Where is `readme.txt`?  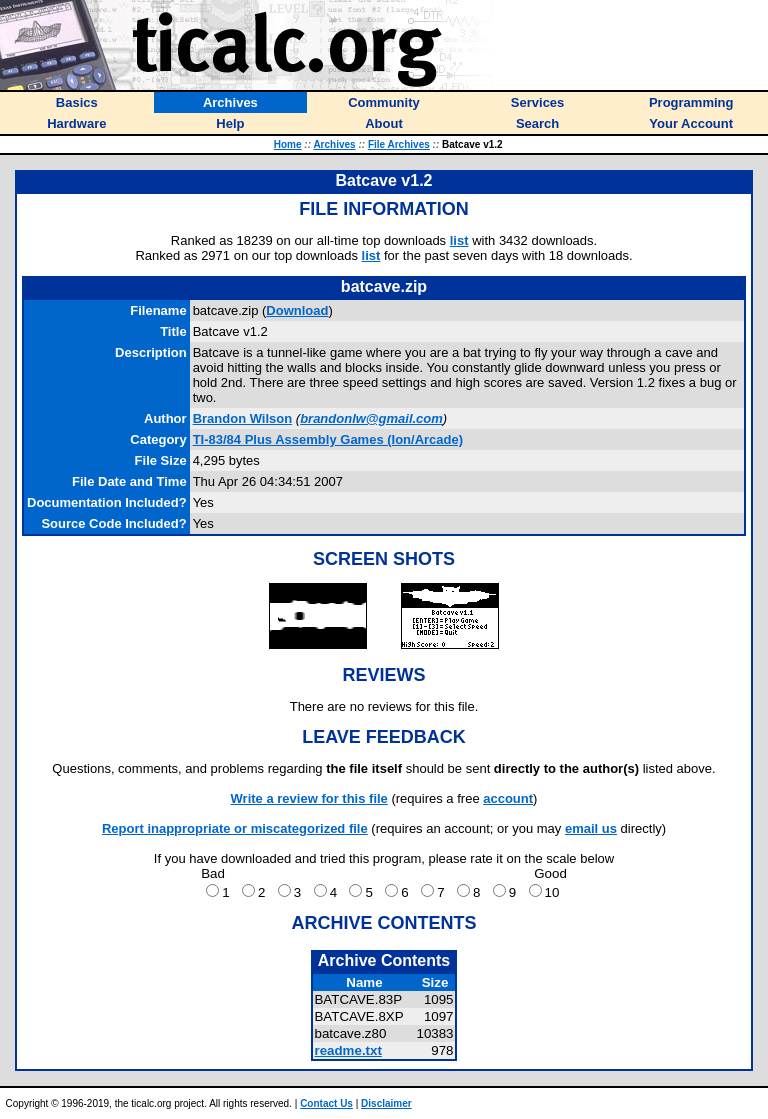 readme.txt is located at coordinates (347, 1050).